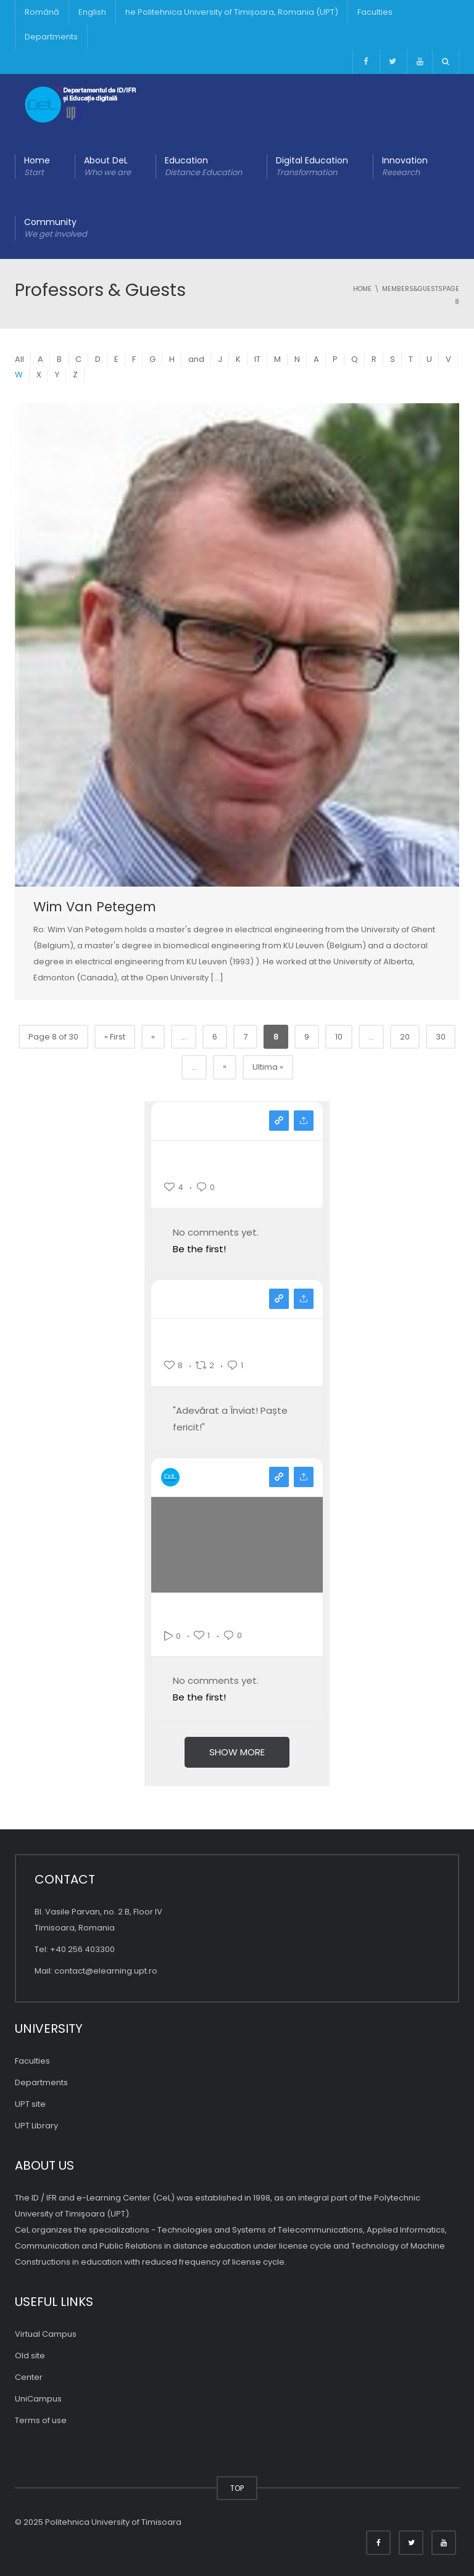  Describe the element at coordinates (19, 359) in the screenshot. I see `All` at that location.